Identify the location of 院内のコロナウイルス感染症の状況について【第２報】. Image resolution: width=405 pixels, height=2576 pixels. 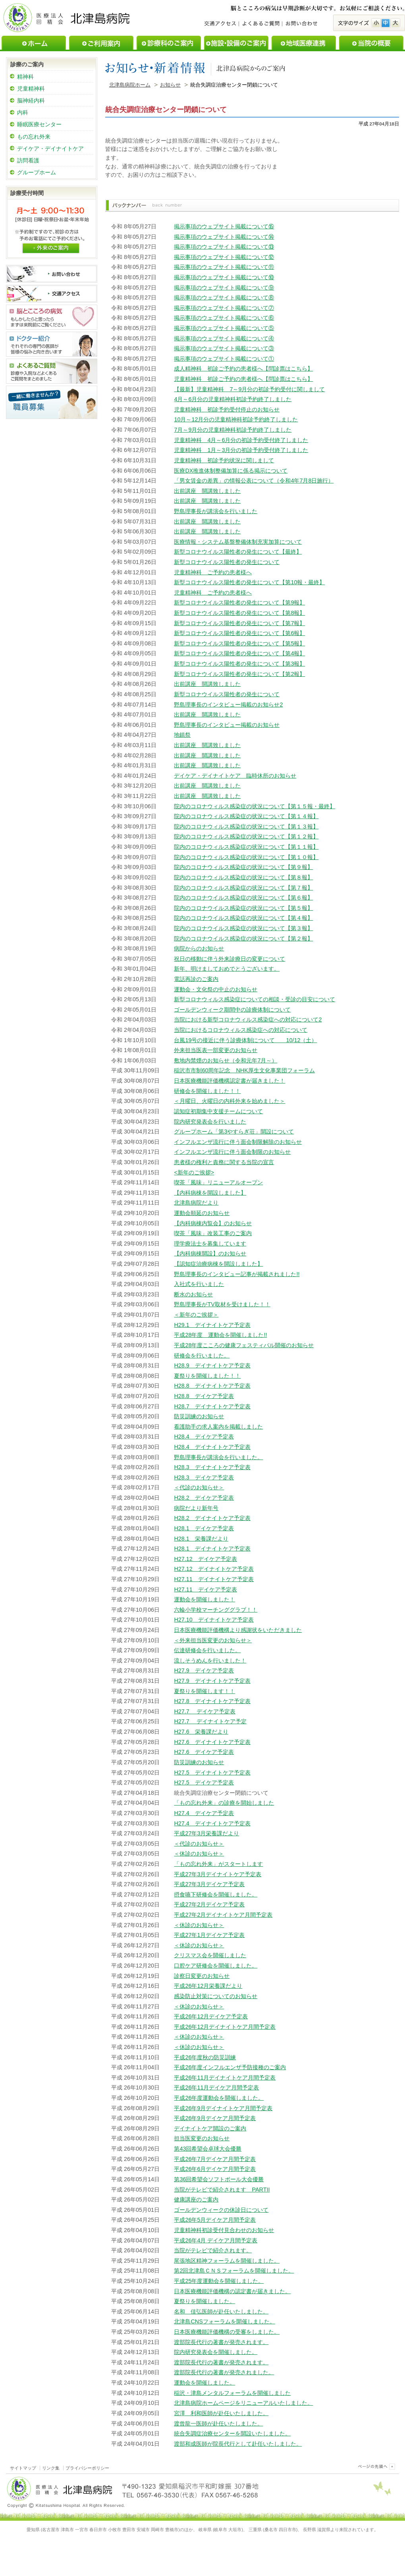
(243, 938).